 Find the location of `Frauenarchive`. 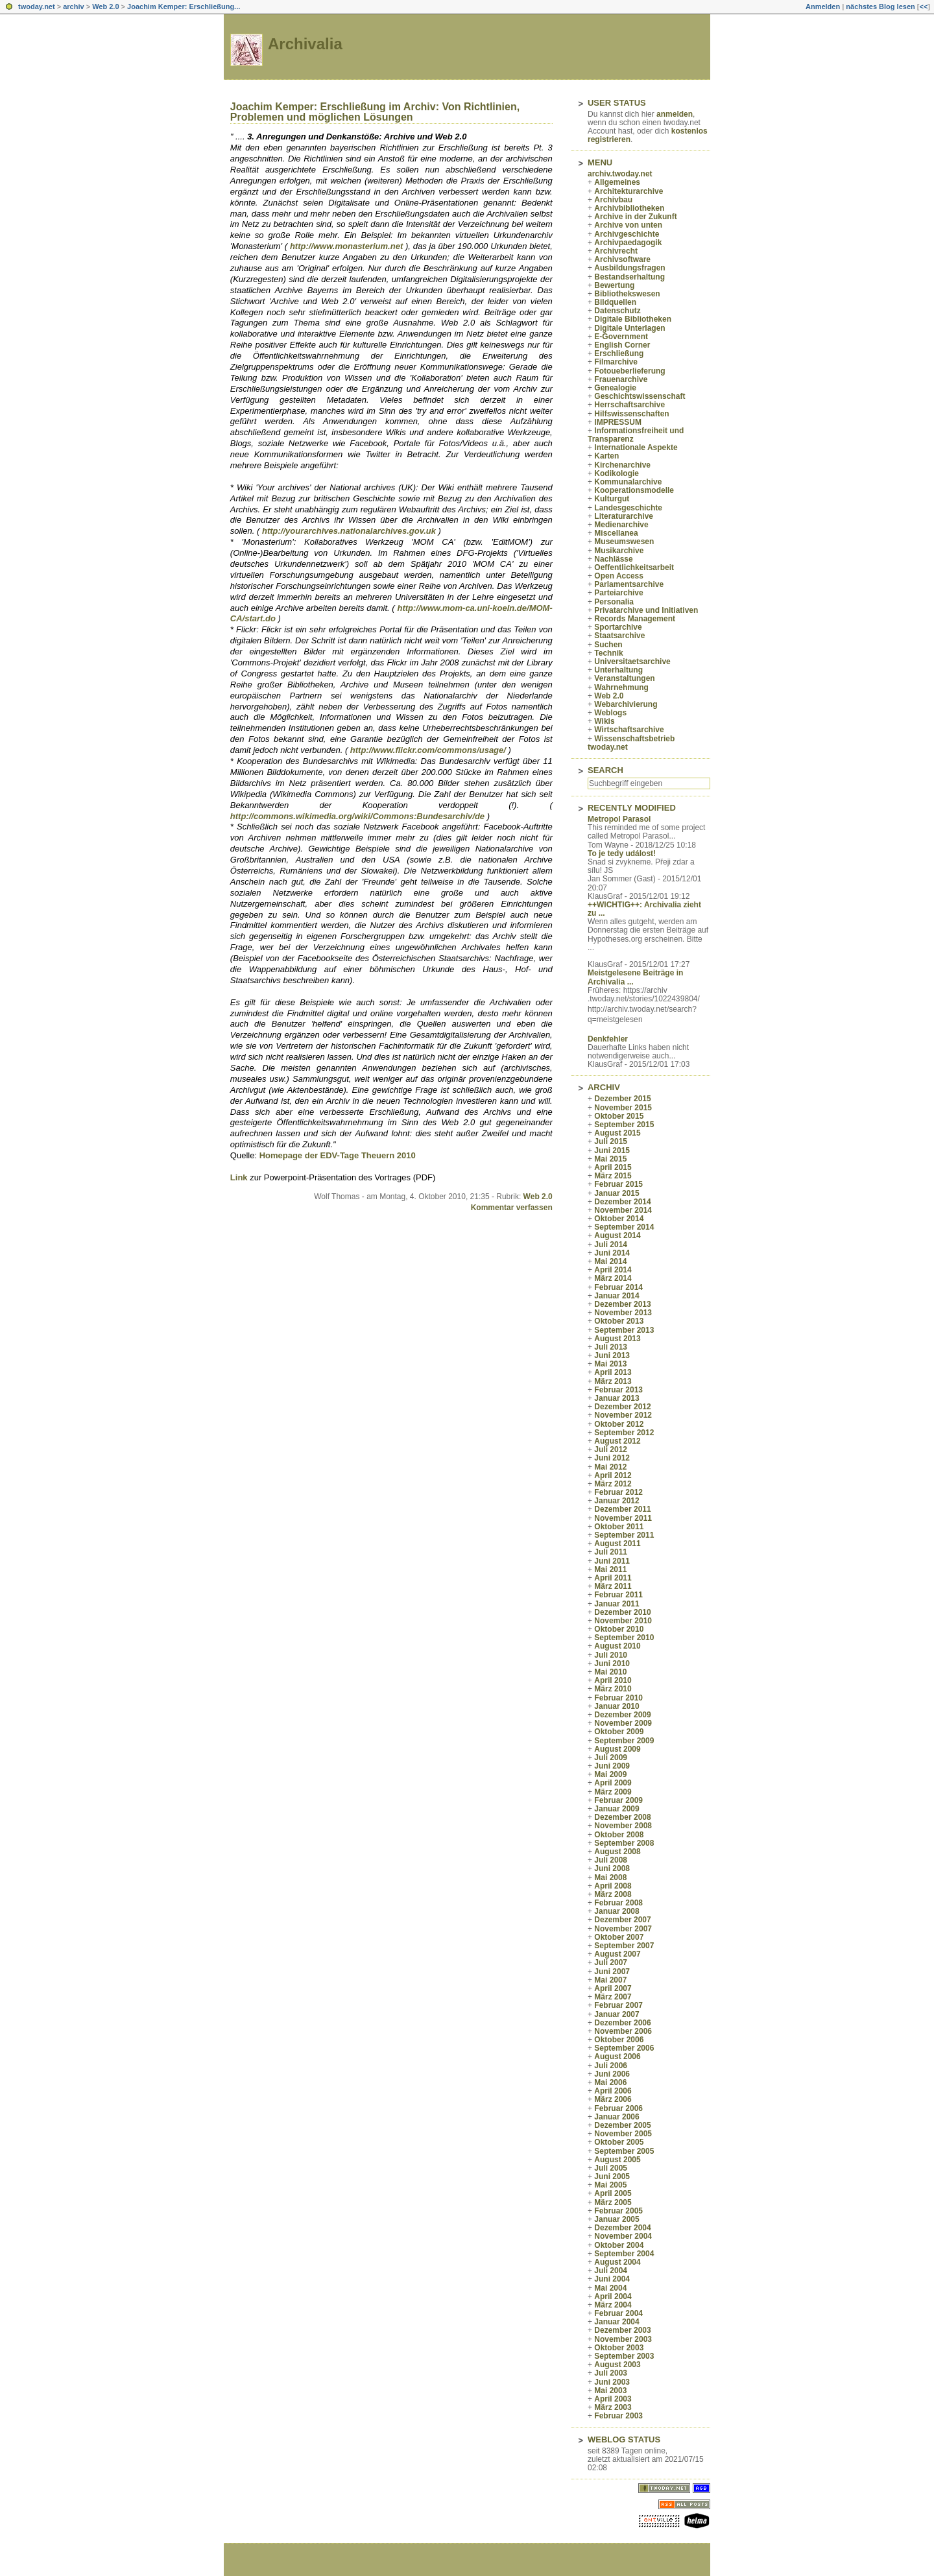

Frauenarchive is located at coordinates (620, 379).